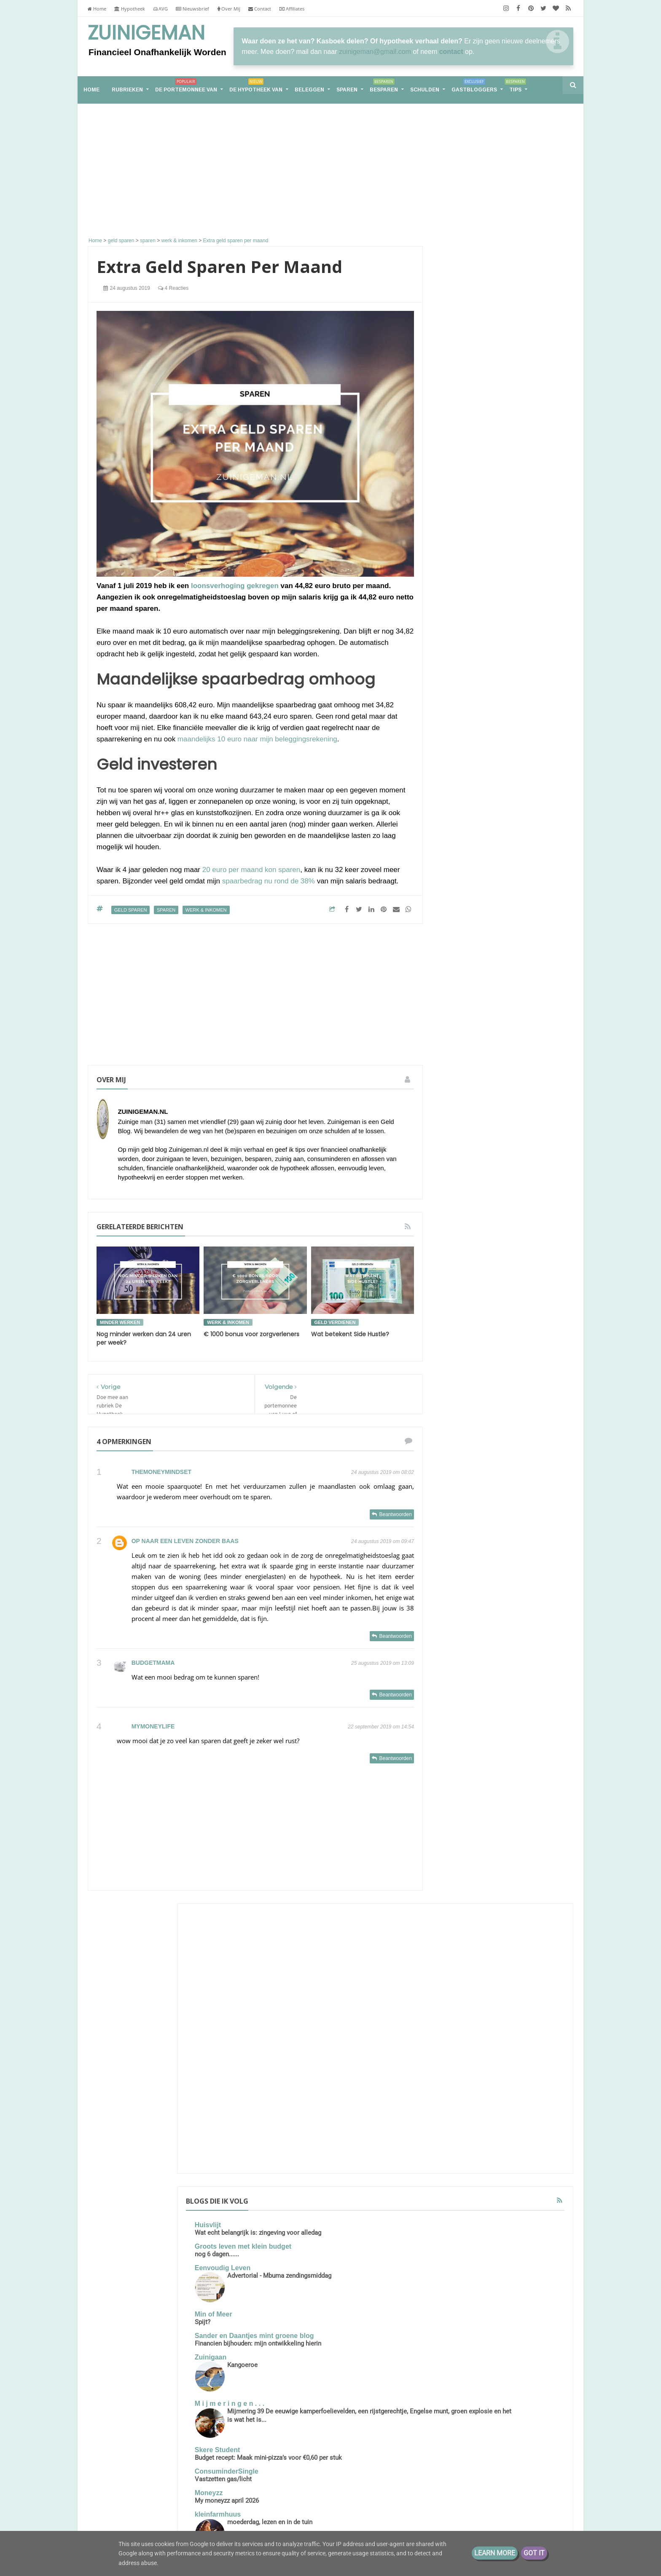 The height and width of the screenshot is (2576, 661). What do you see at coordinates (460, 1978) in the screenshot?
I see `2018` at bounding box center [460, 1978].